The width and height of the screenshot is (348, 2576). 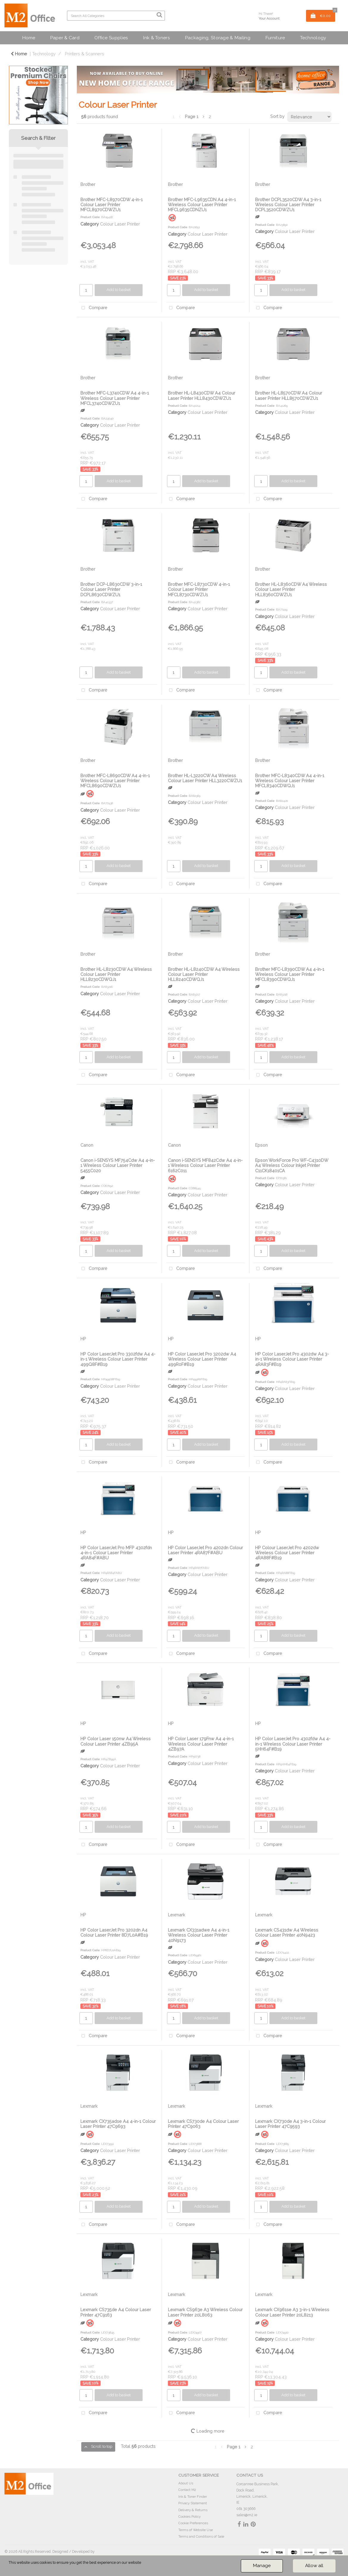 I want to click on Office Supplies, so click(x=111, y=37).